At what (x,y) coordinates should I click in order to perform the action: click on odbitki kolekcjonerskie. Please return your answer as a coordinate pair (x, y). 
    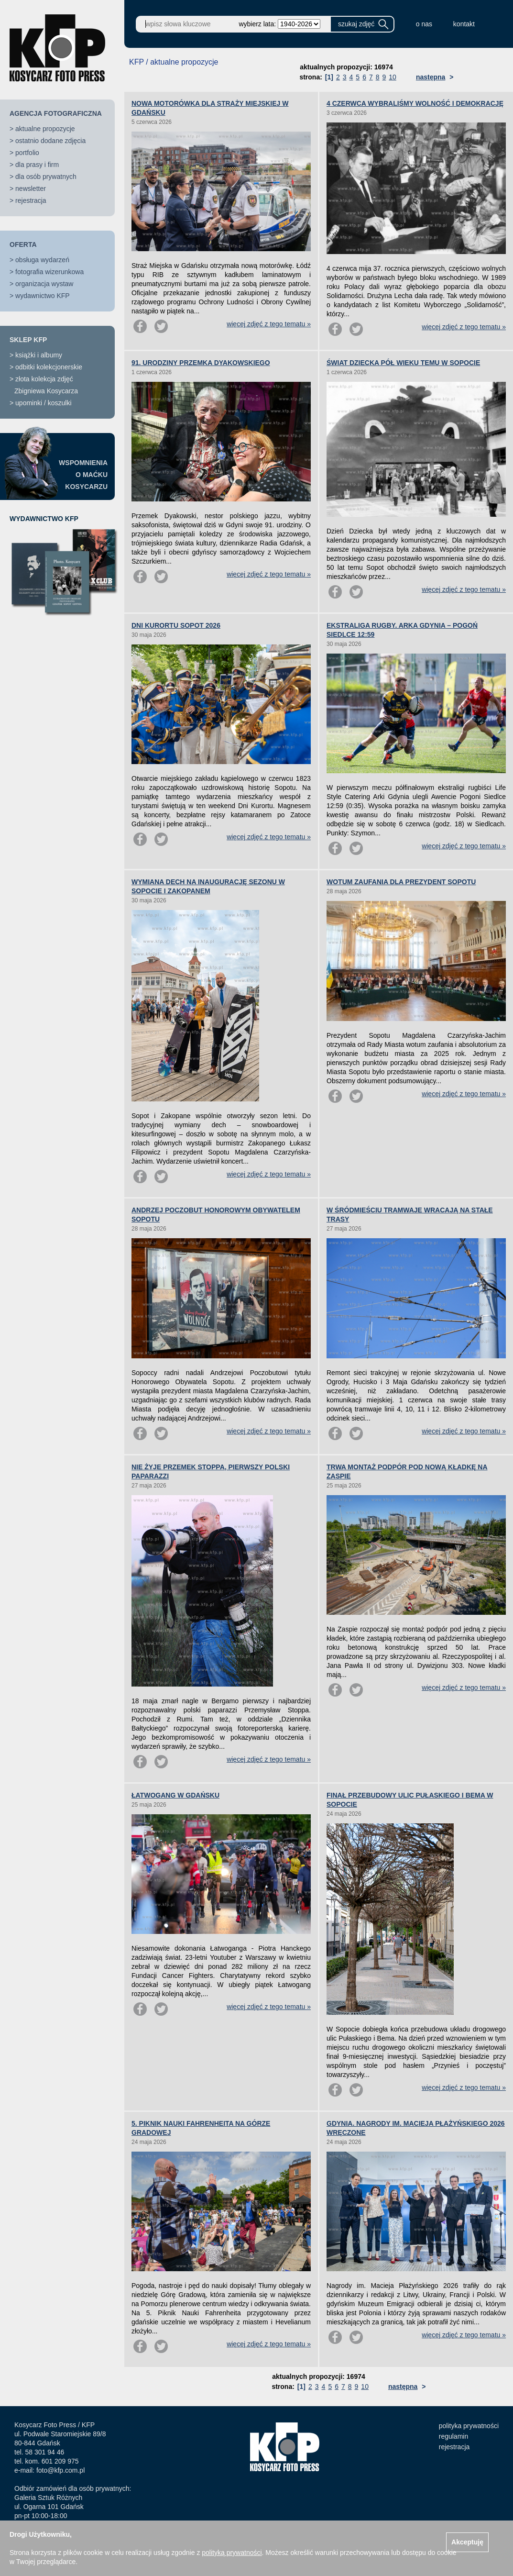
    Looking at the image, I should click on (48, 367).